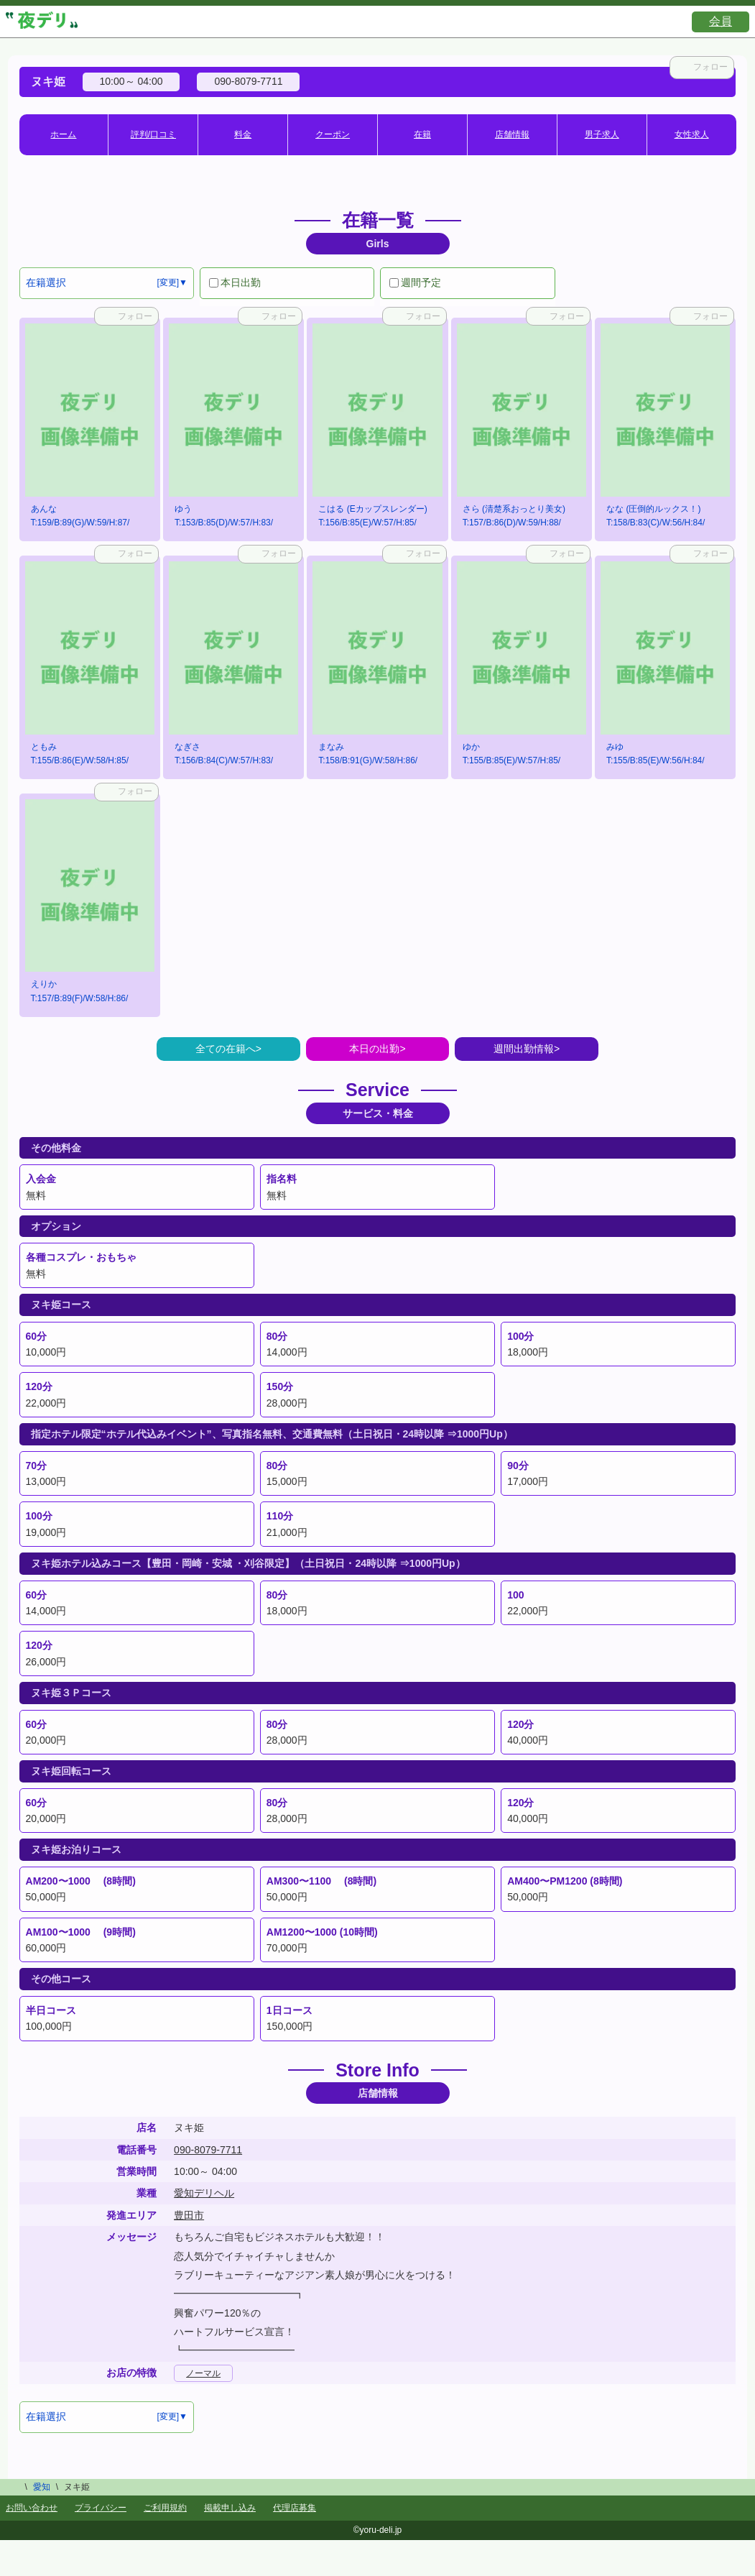 This screenshot has width=755, height=2576. What do you see at coordinates (720, 21) in the screenshot?
I see `会員` at bounding box center [720, 21].